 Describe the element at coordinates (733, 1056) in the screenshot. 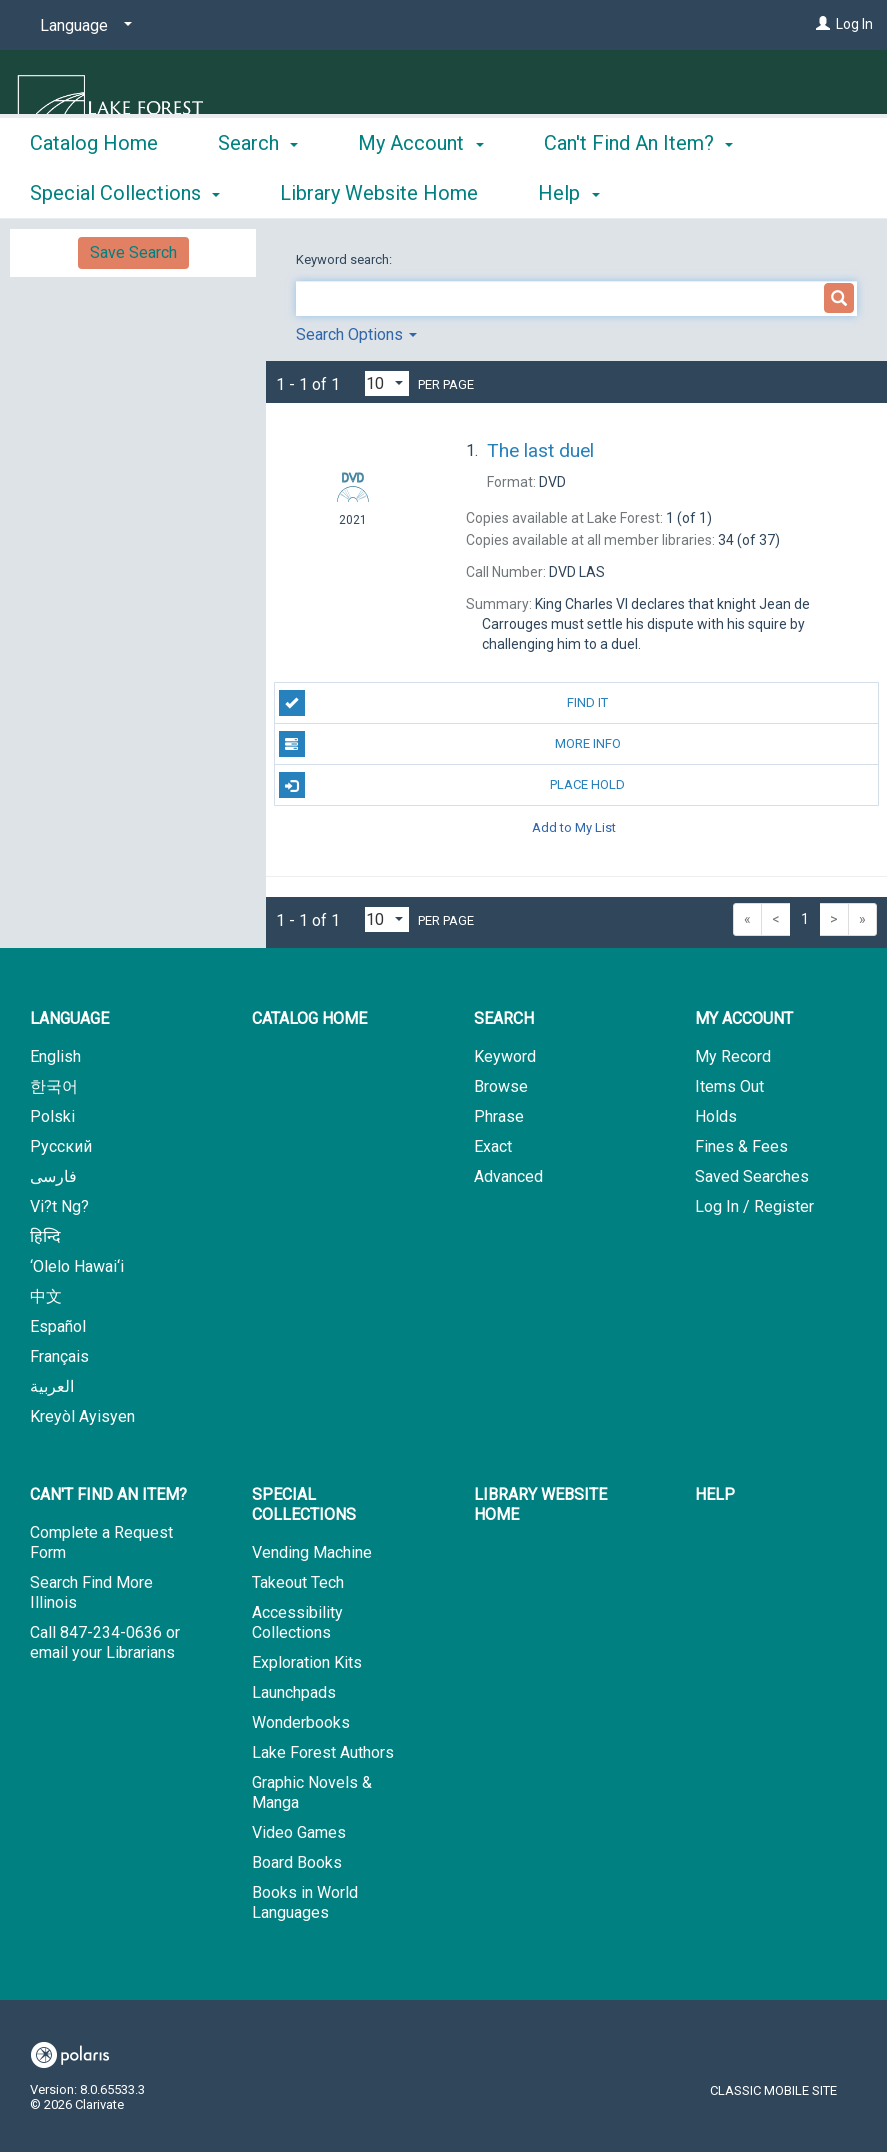

I see `My Record` at that location.